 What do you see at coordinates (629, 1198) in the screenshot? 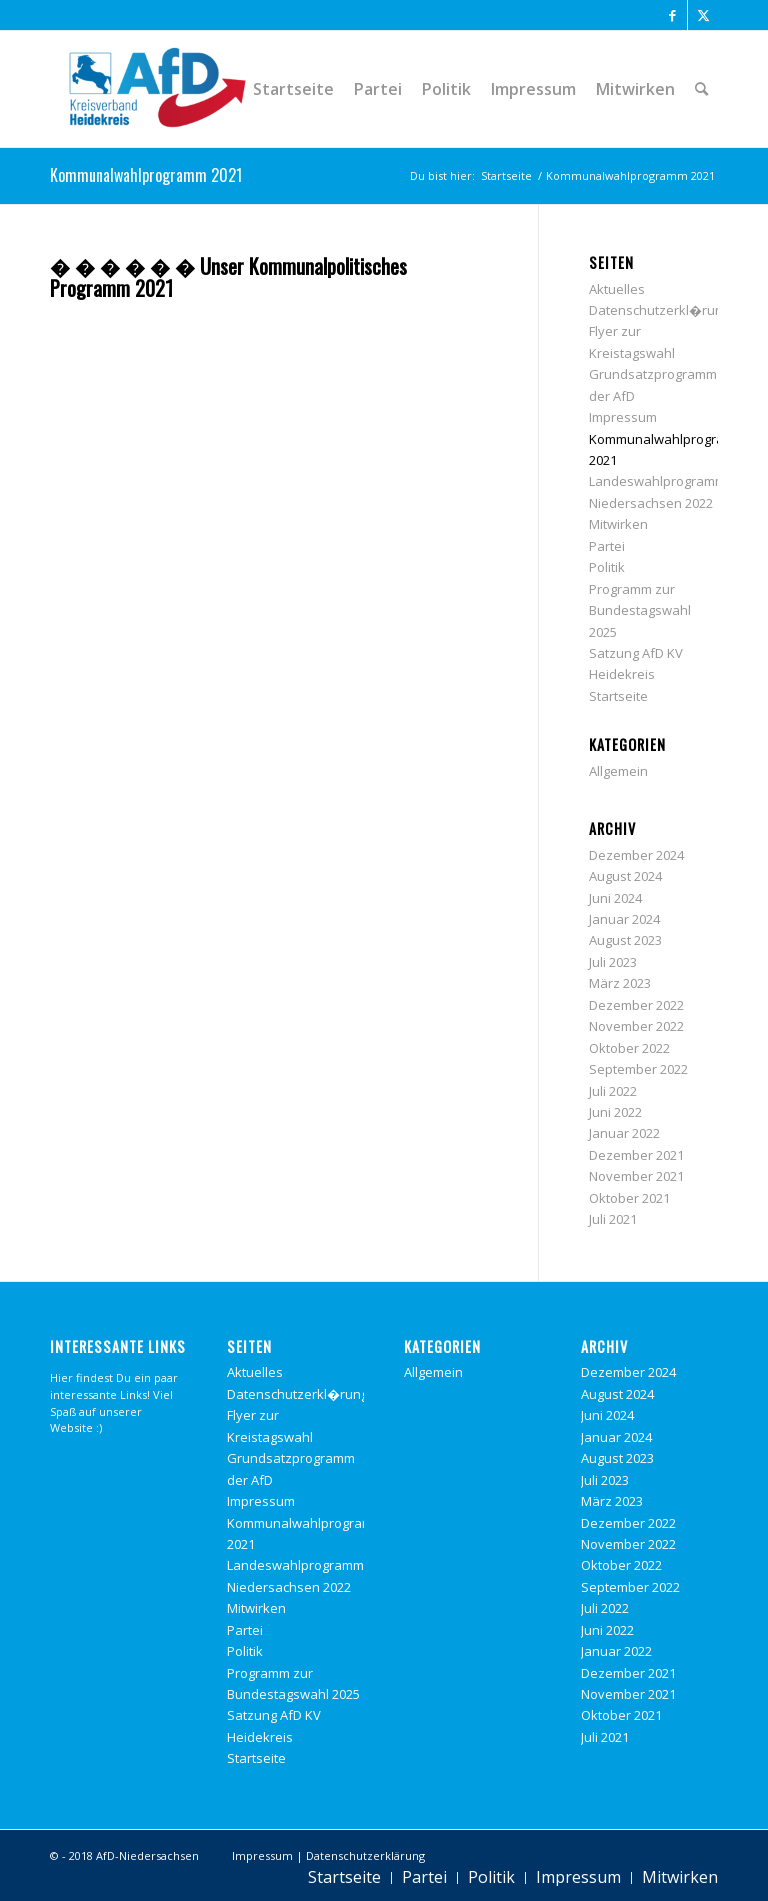
I see `Oktober 2021` at bounding box center [629, 1198].